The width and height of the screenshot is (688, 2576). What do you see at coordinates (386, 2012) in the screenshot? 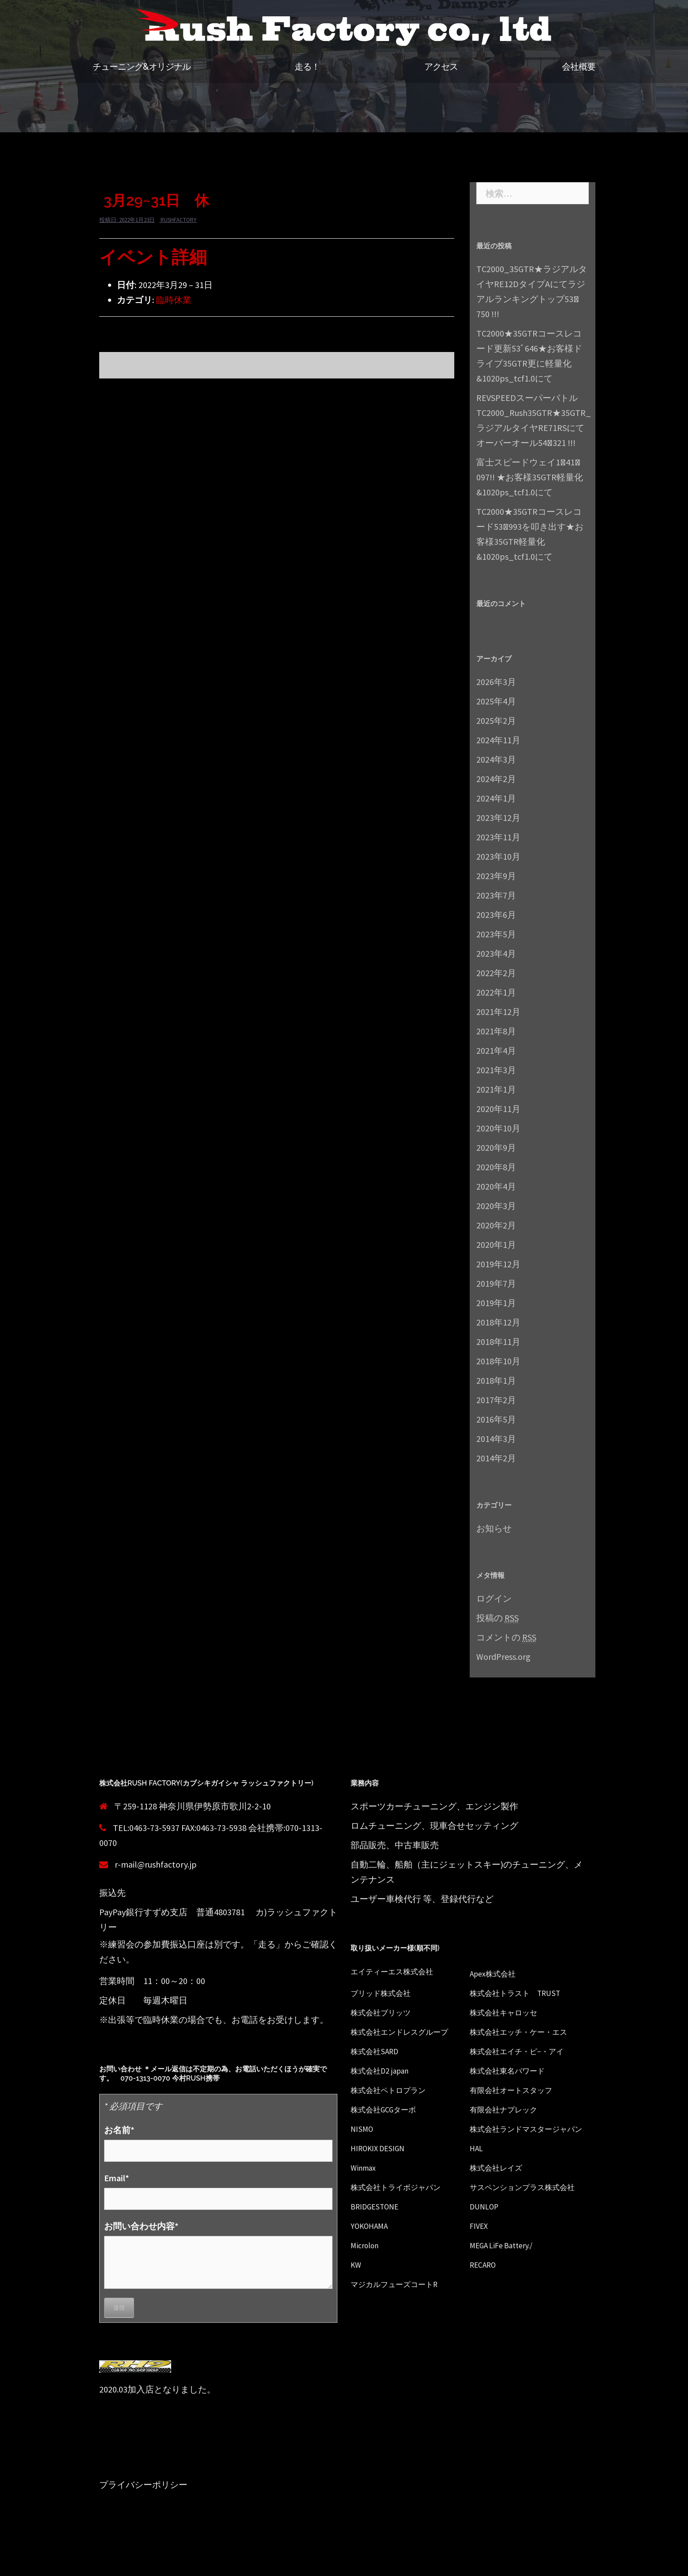
I see `株式会社ブリッツ` at bounding box center [386, 2012].